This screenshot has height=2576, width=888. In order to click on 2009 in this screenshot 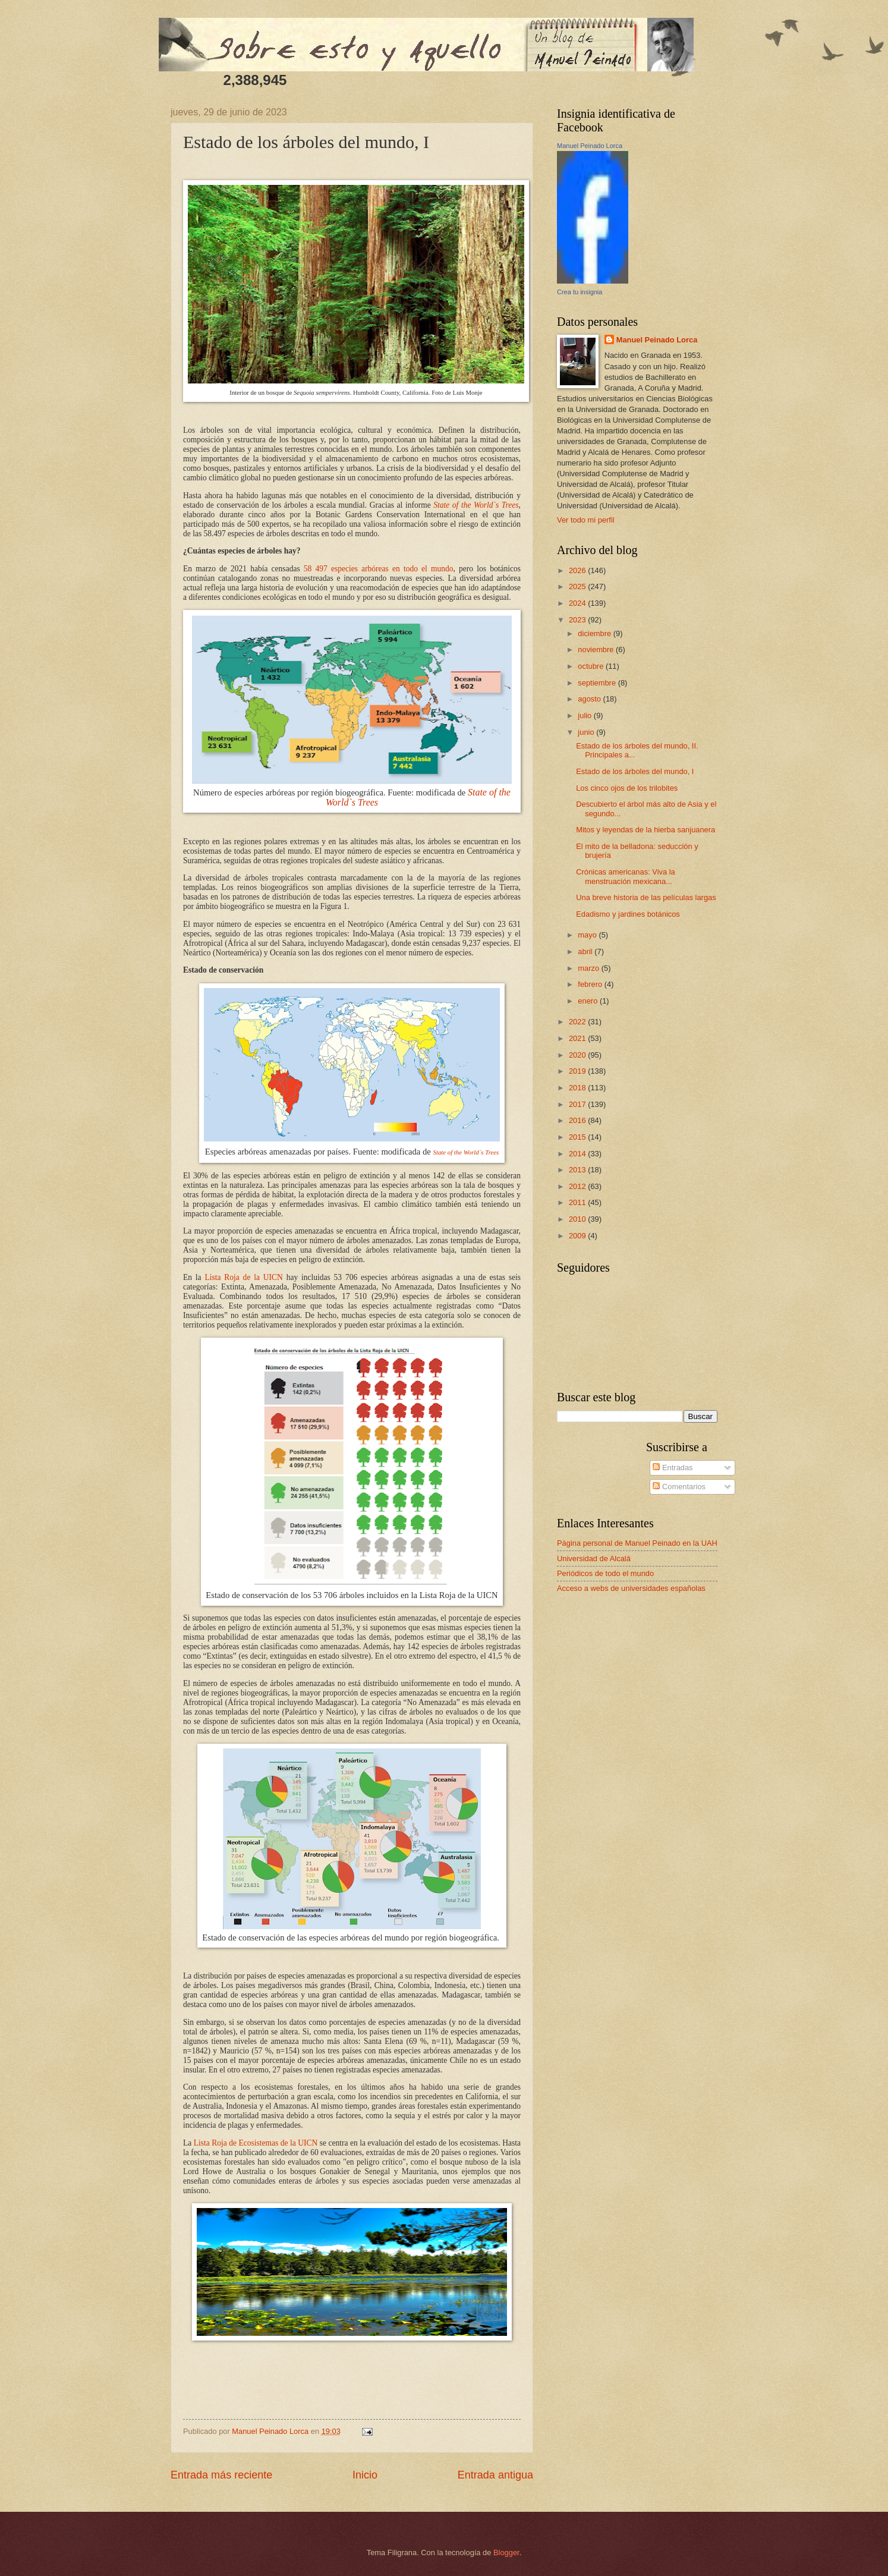, I will do `click(578, 1235)`.